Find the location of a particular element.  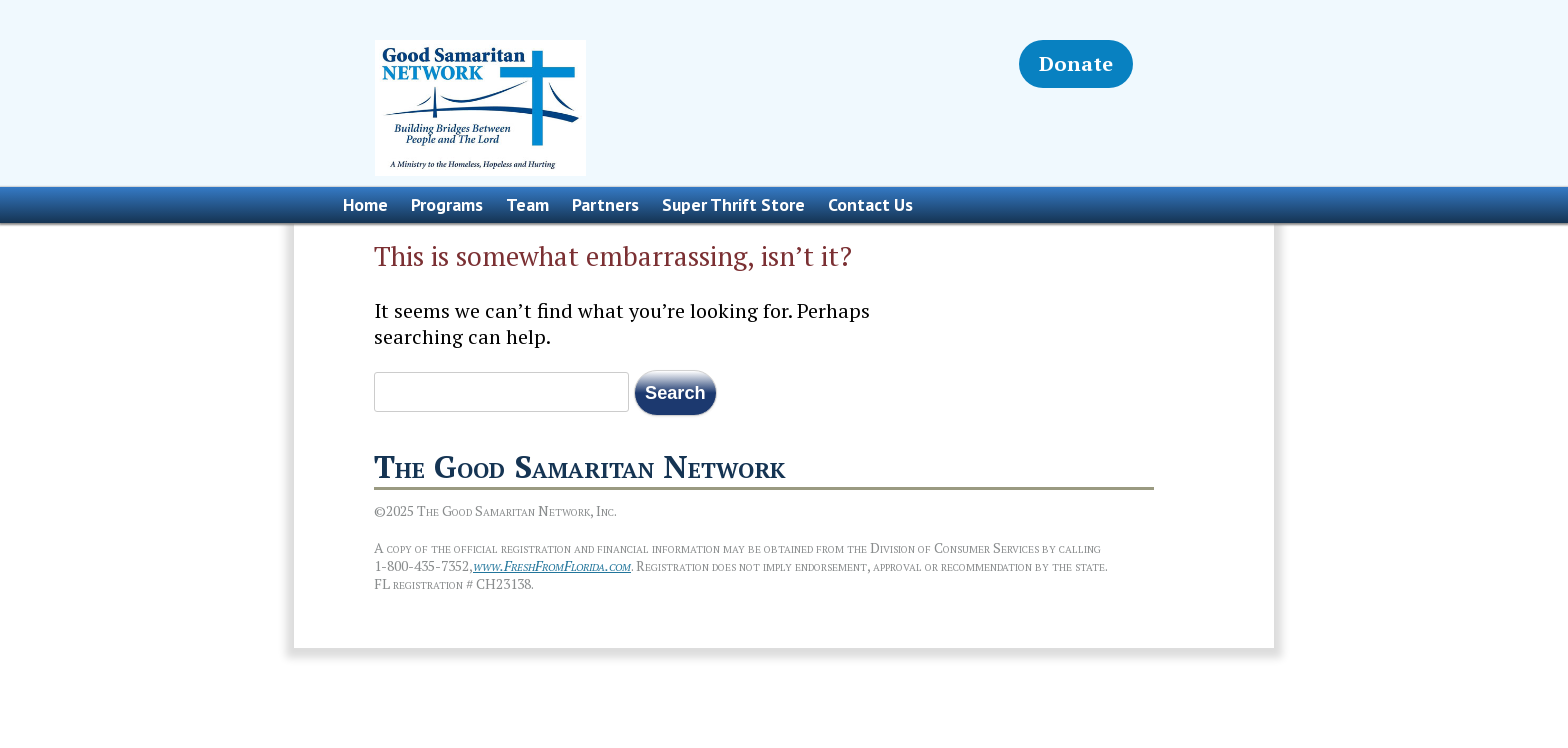

Super Thrift Store is located at coordinates (733, 204).